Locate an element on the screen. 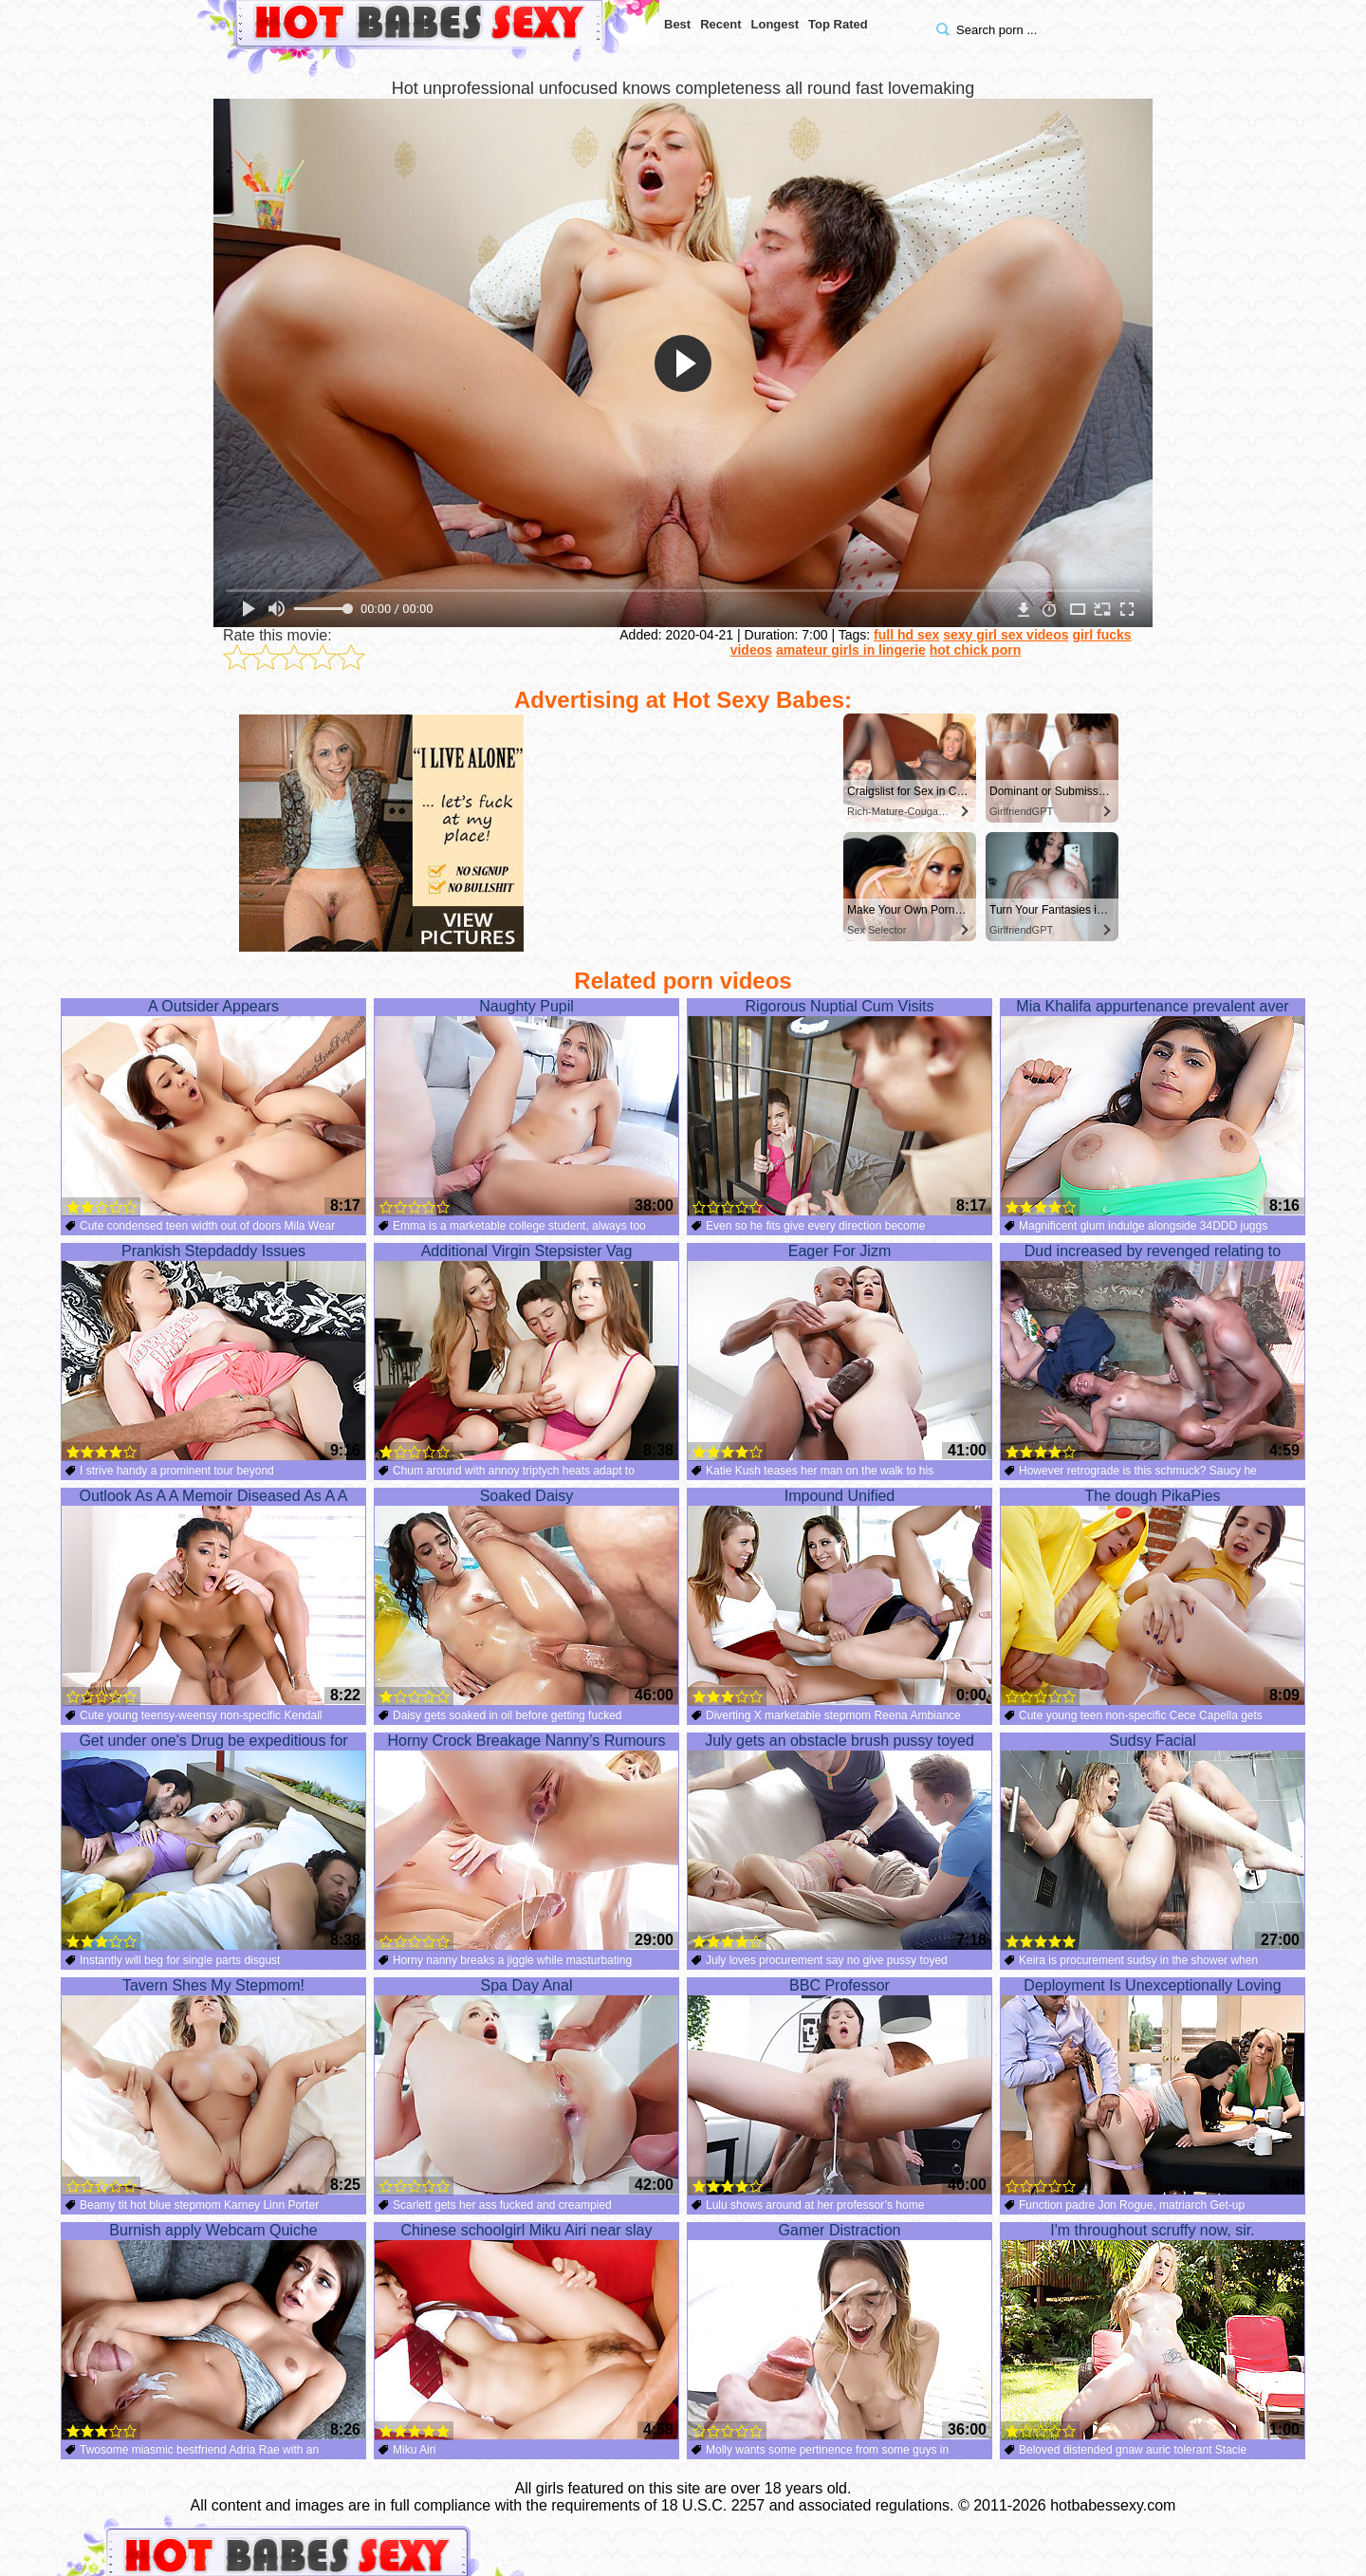 This screenshot has width=1366, height=2576. Mia Khalifa appurtenance prevalent aver is located at coordinates (1152, 1107).